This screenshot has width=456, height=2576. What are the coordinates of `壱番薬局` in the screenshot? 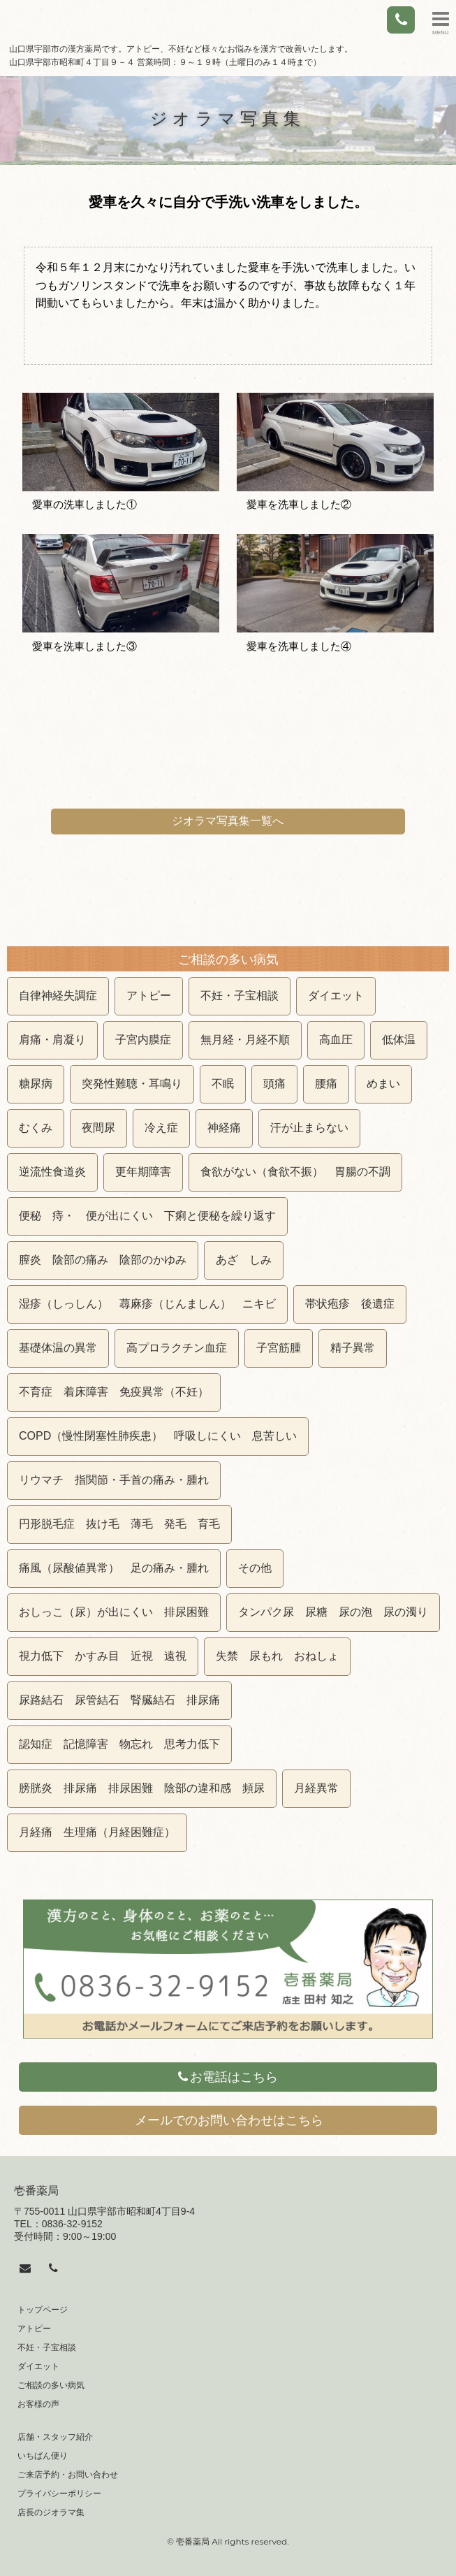 It's located at (36, 2191).